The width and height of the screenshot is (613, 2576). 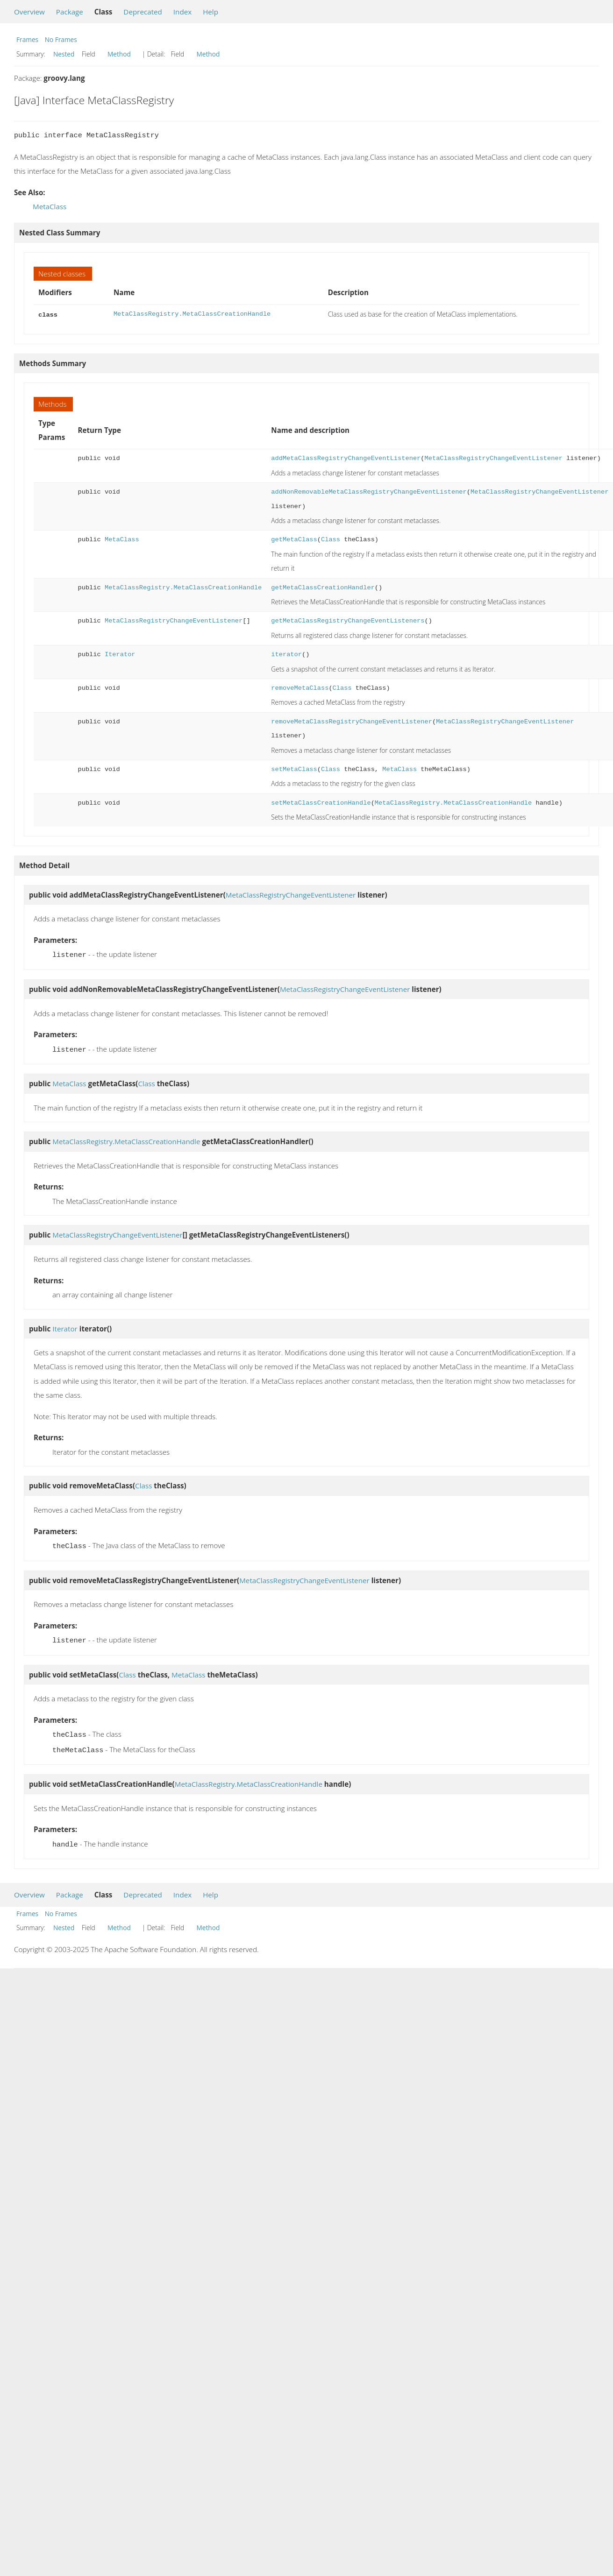 I want to click on removeMetaClassRegistryChangeEventListener, so click(x=351, y=720).